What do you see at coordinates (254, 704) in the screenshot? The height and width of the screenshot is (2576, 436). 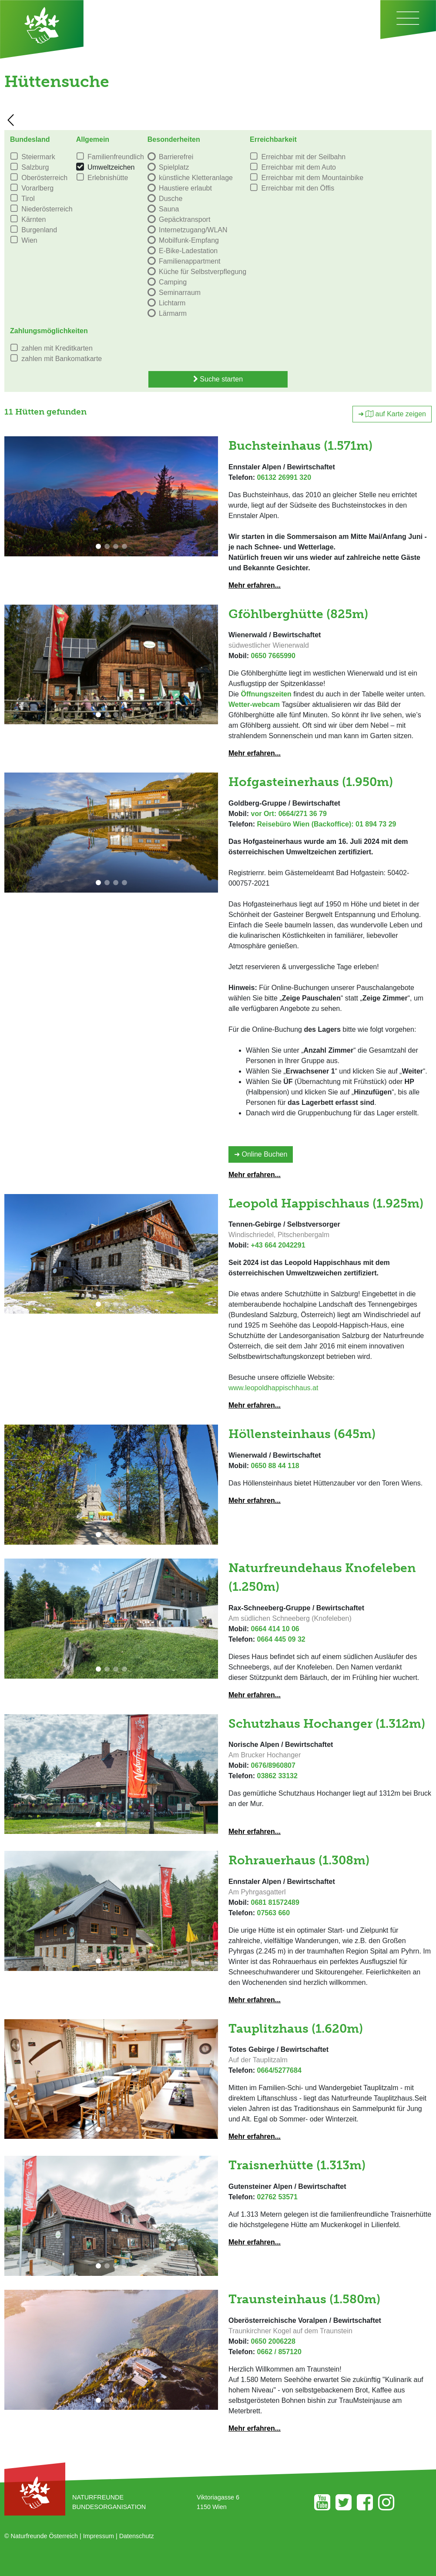 I see `Wetter-webcam` at bounding box center [254, 704].